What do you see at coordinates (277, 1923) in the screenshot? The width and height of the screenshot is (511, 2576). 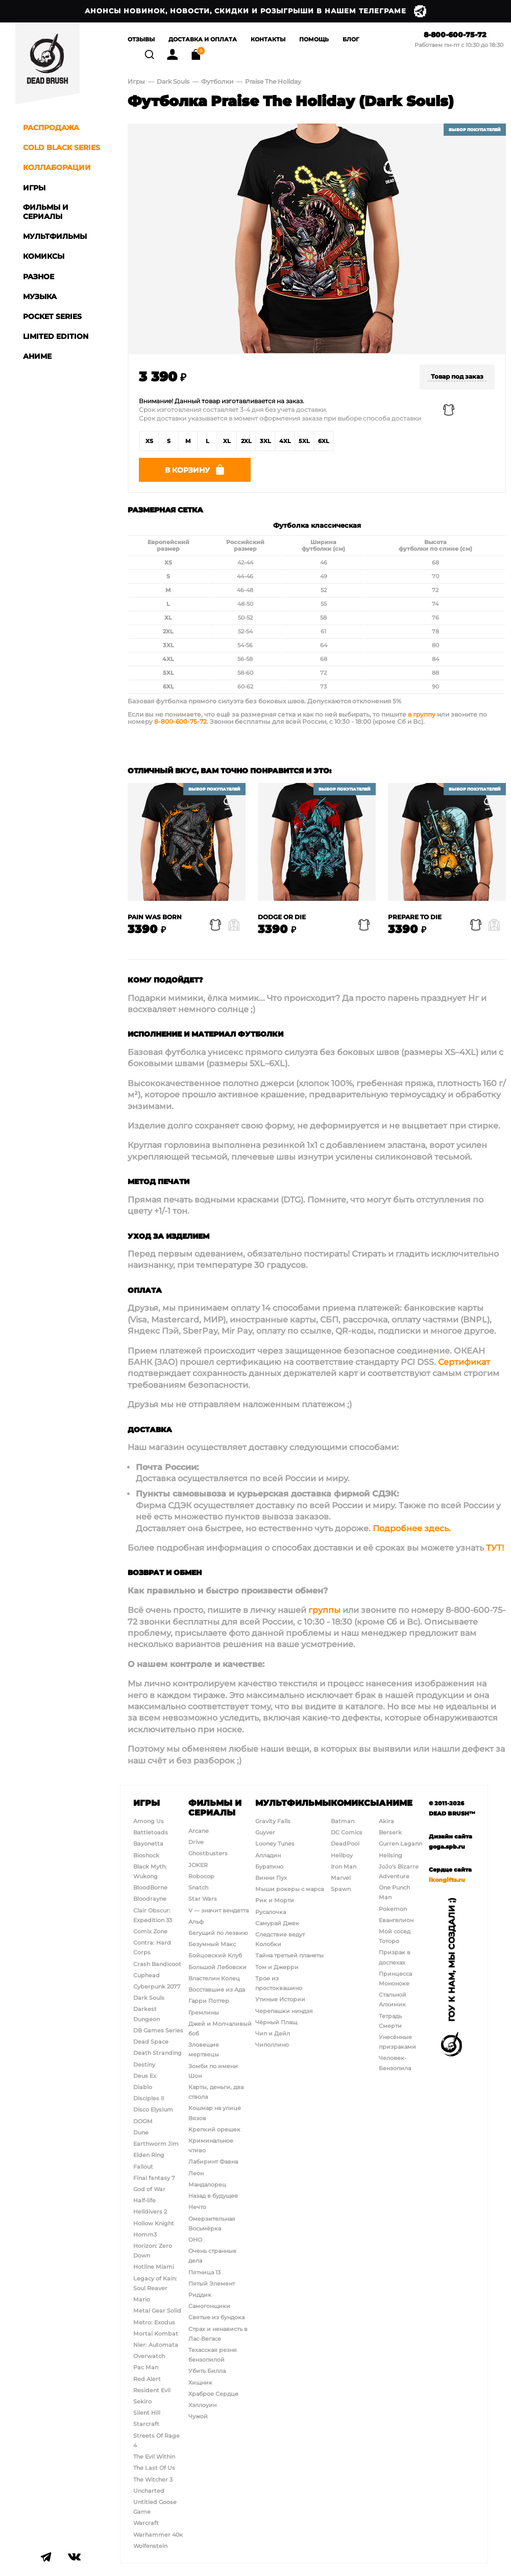 I see `Самурай Джек` at bounding box center [277, 1923].